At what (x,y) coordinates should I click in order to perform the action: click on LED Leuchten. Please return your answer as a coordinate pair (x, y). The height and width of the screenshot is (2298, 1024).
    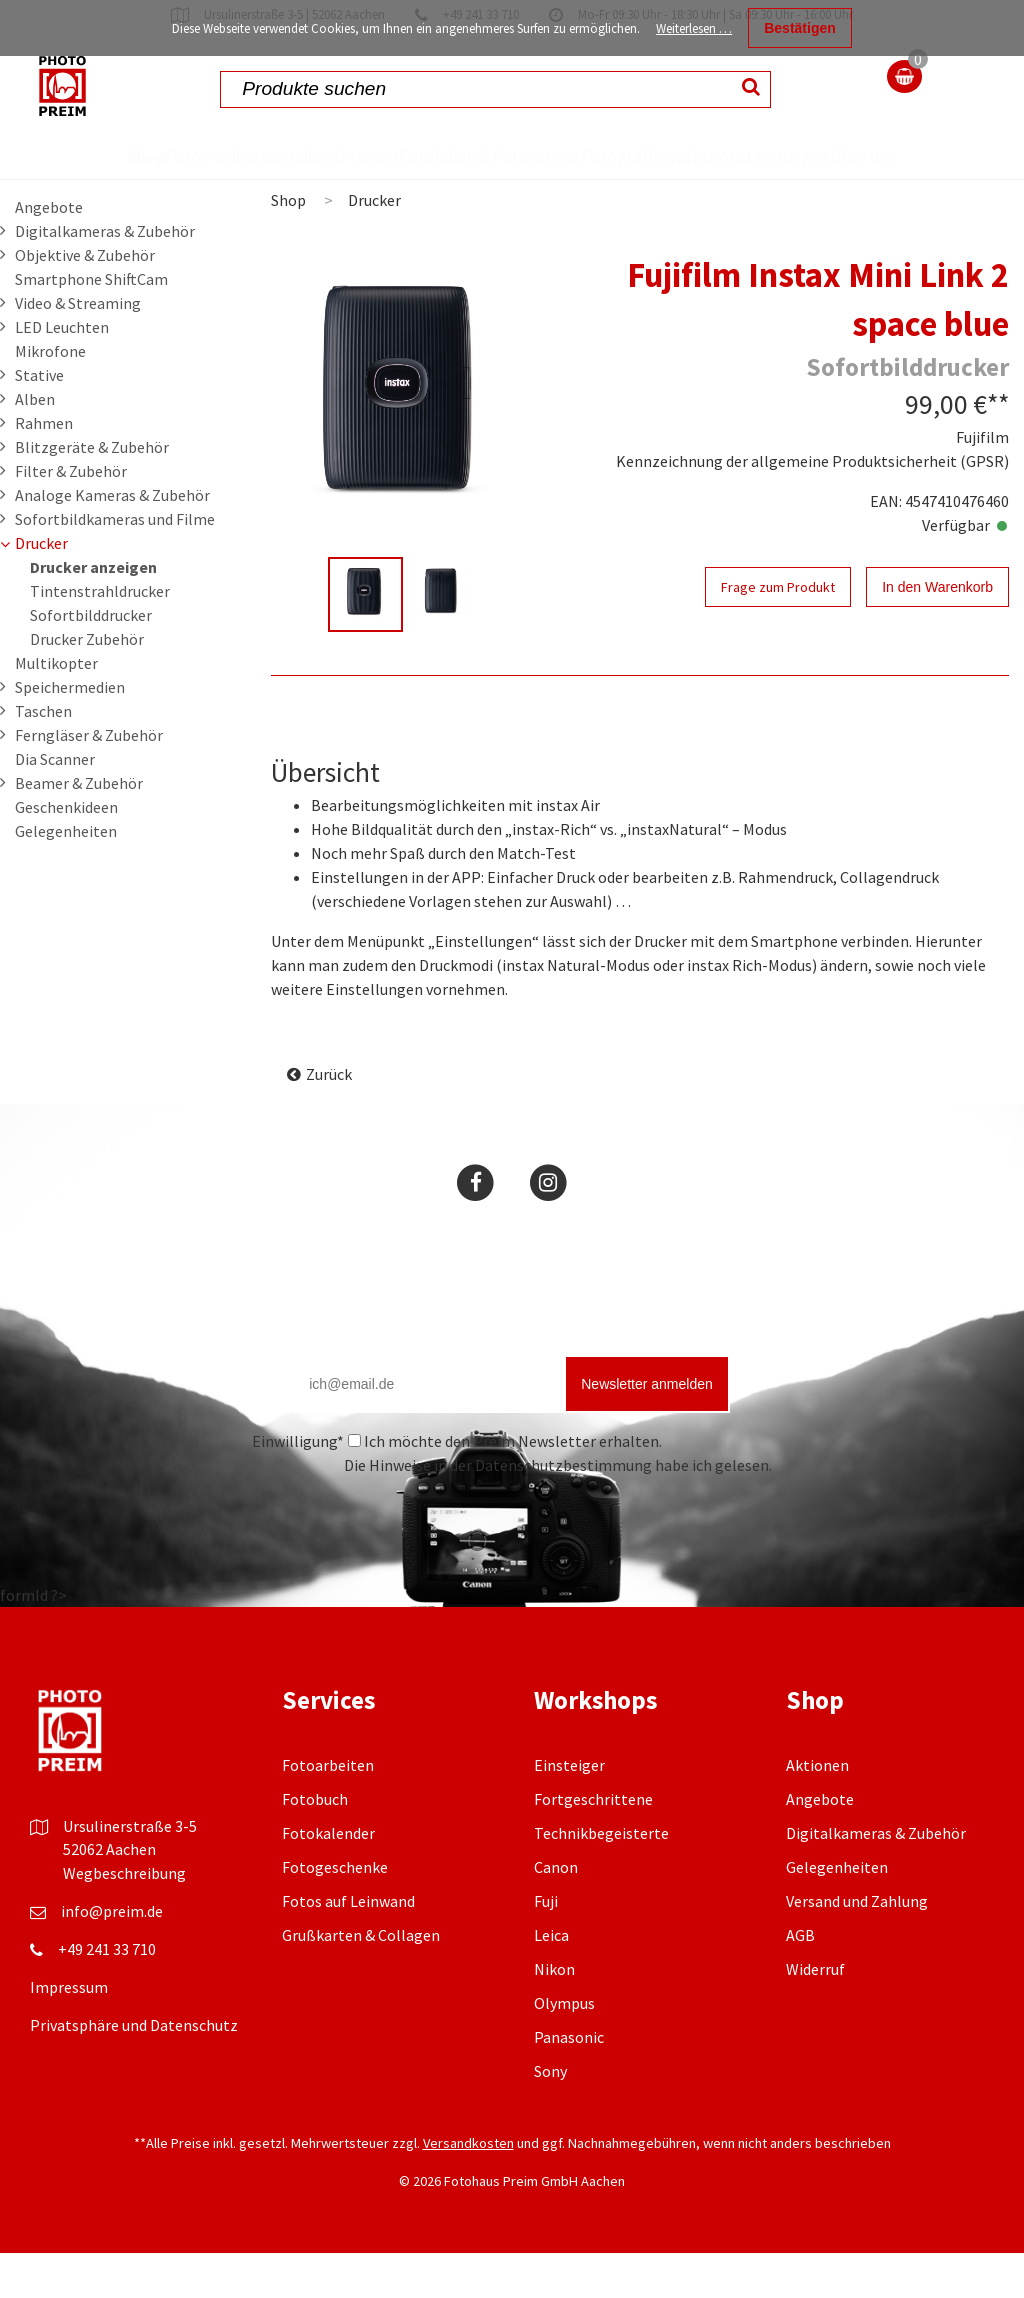
    Looking at the image, I should click on (62, 372).